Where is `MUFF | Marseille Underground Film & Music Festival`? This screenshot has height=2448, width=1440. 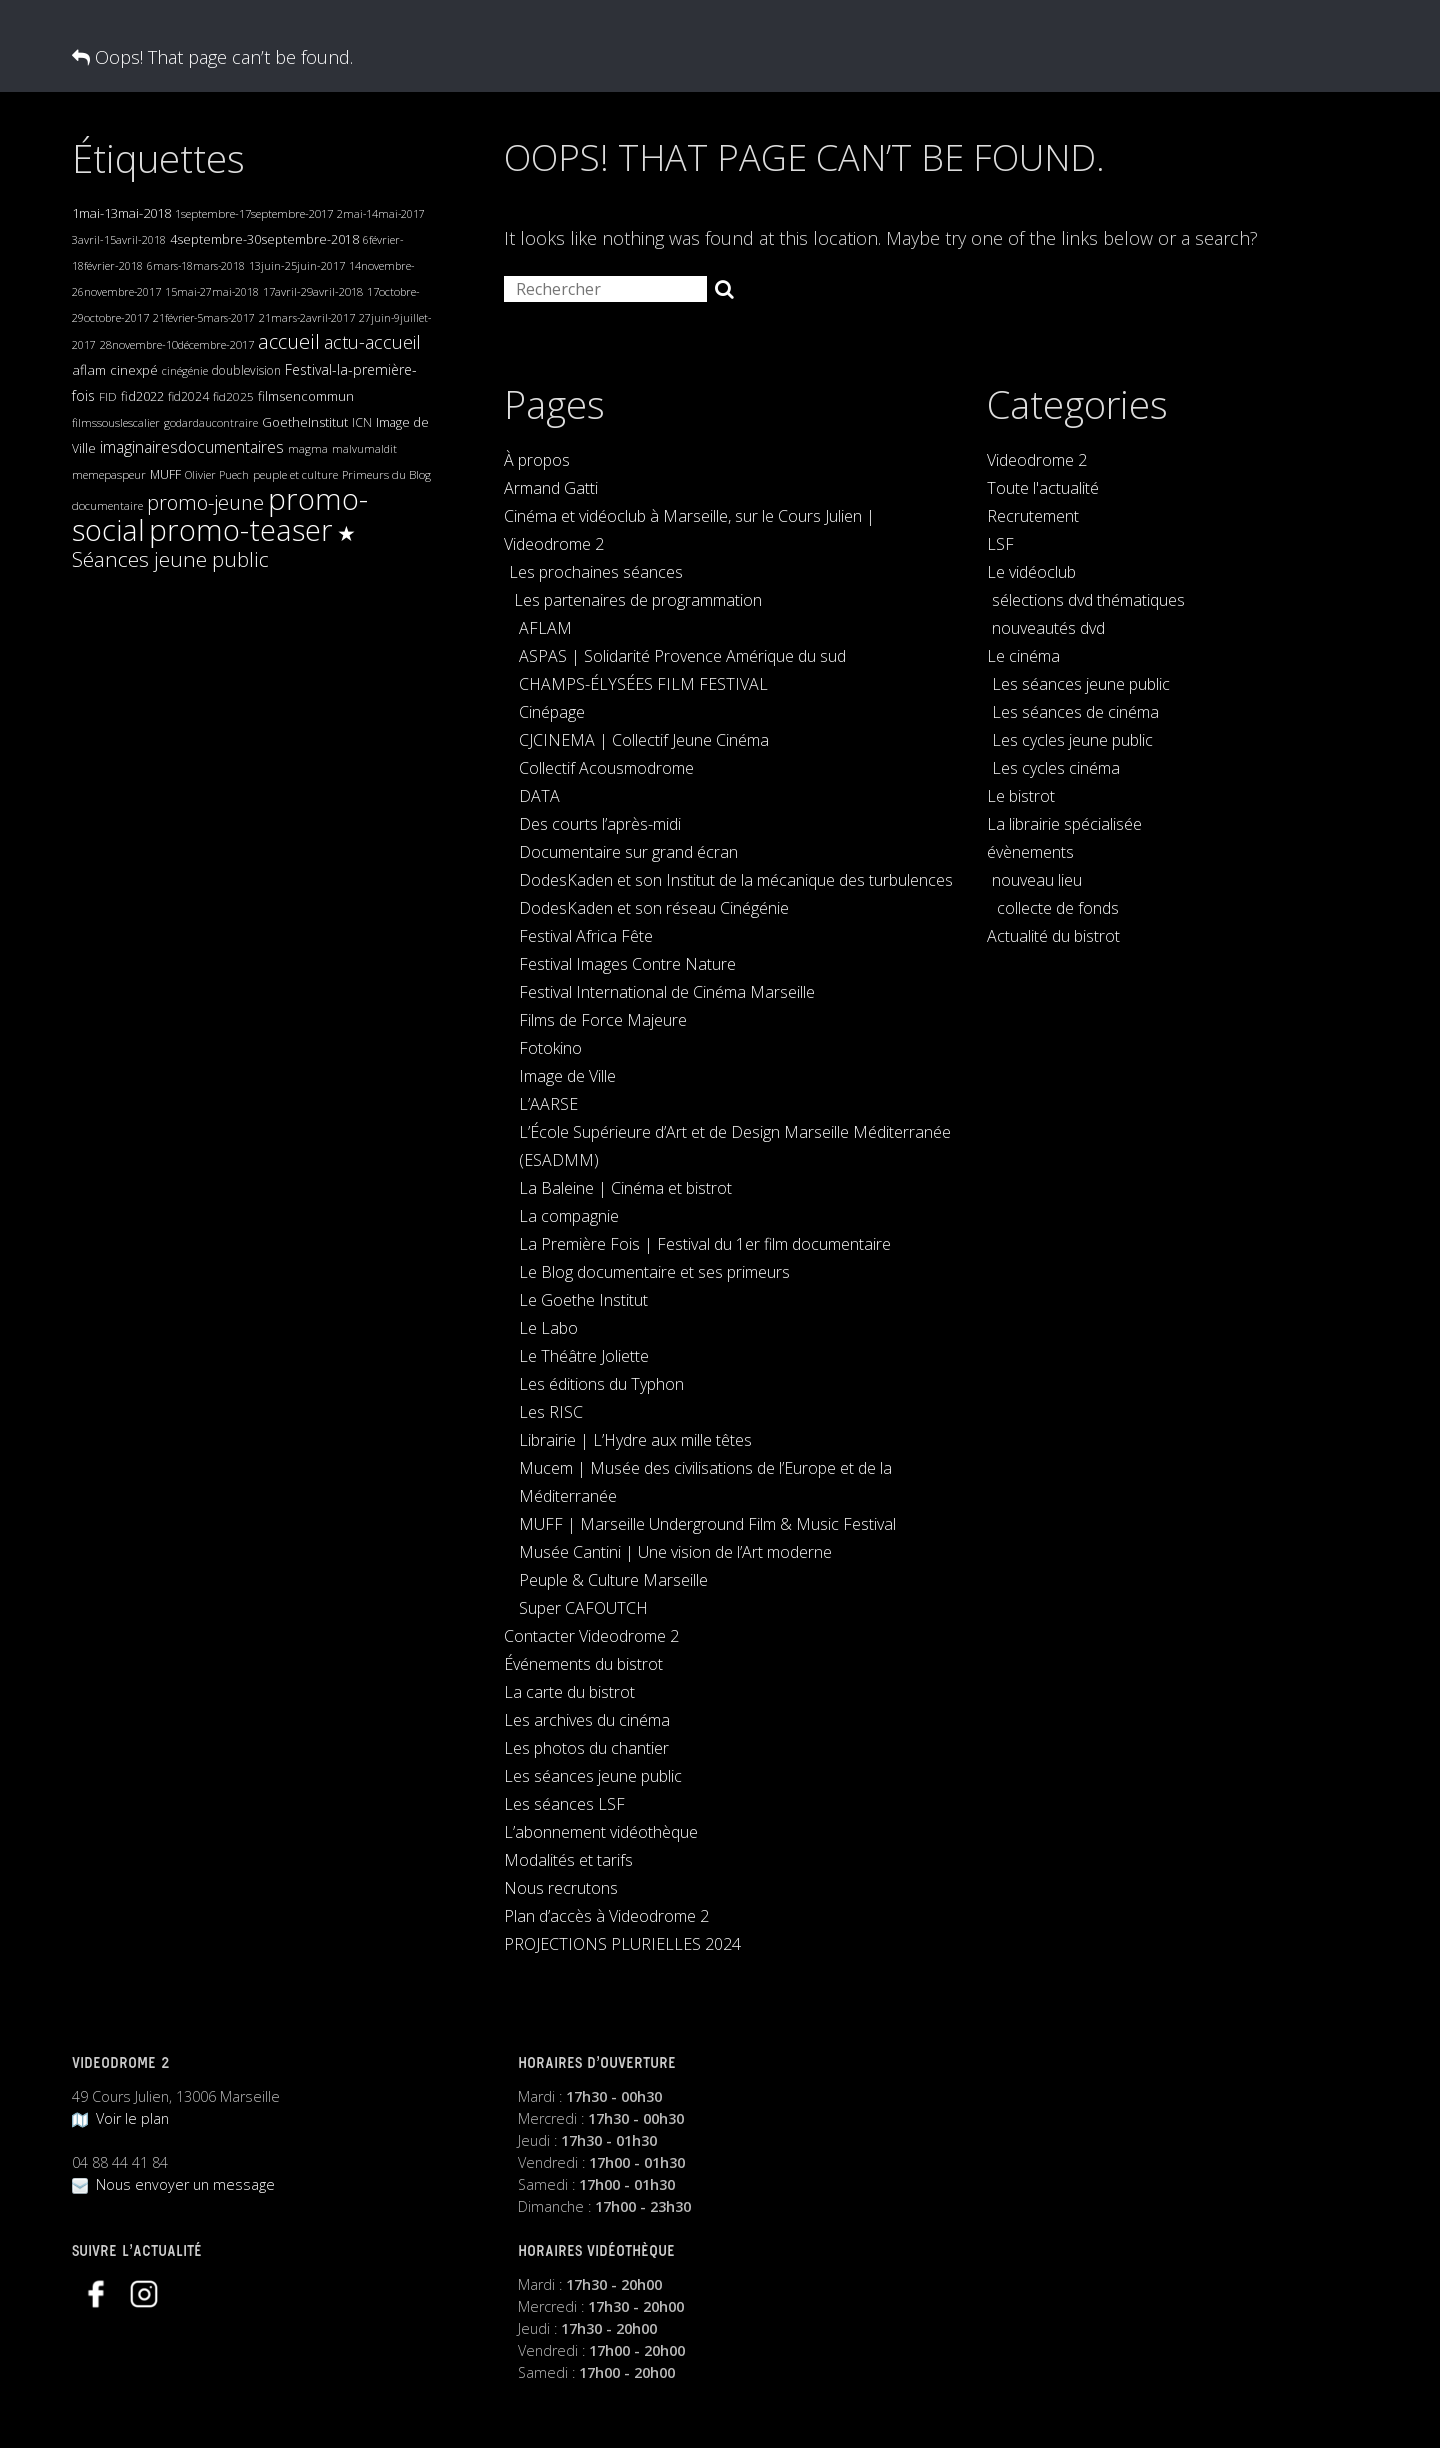 MUFF | Marseille Underground Film & Music Festival is located at coordinates (707, 1524).